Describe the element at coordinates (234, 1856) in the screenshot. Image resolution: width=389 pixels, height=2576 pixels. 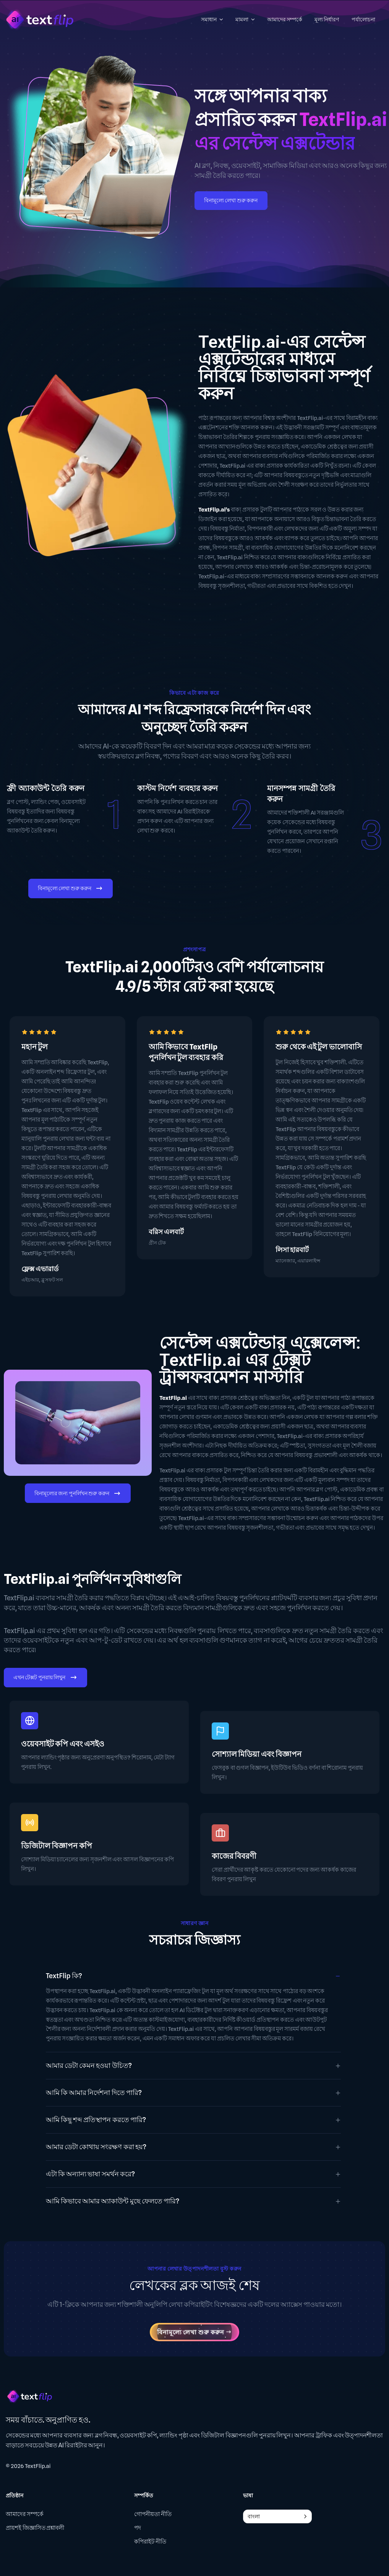
I see `কাজের বিবরণী` at that location.